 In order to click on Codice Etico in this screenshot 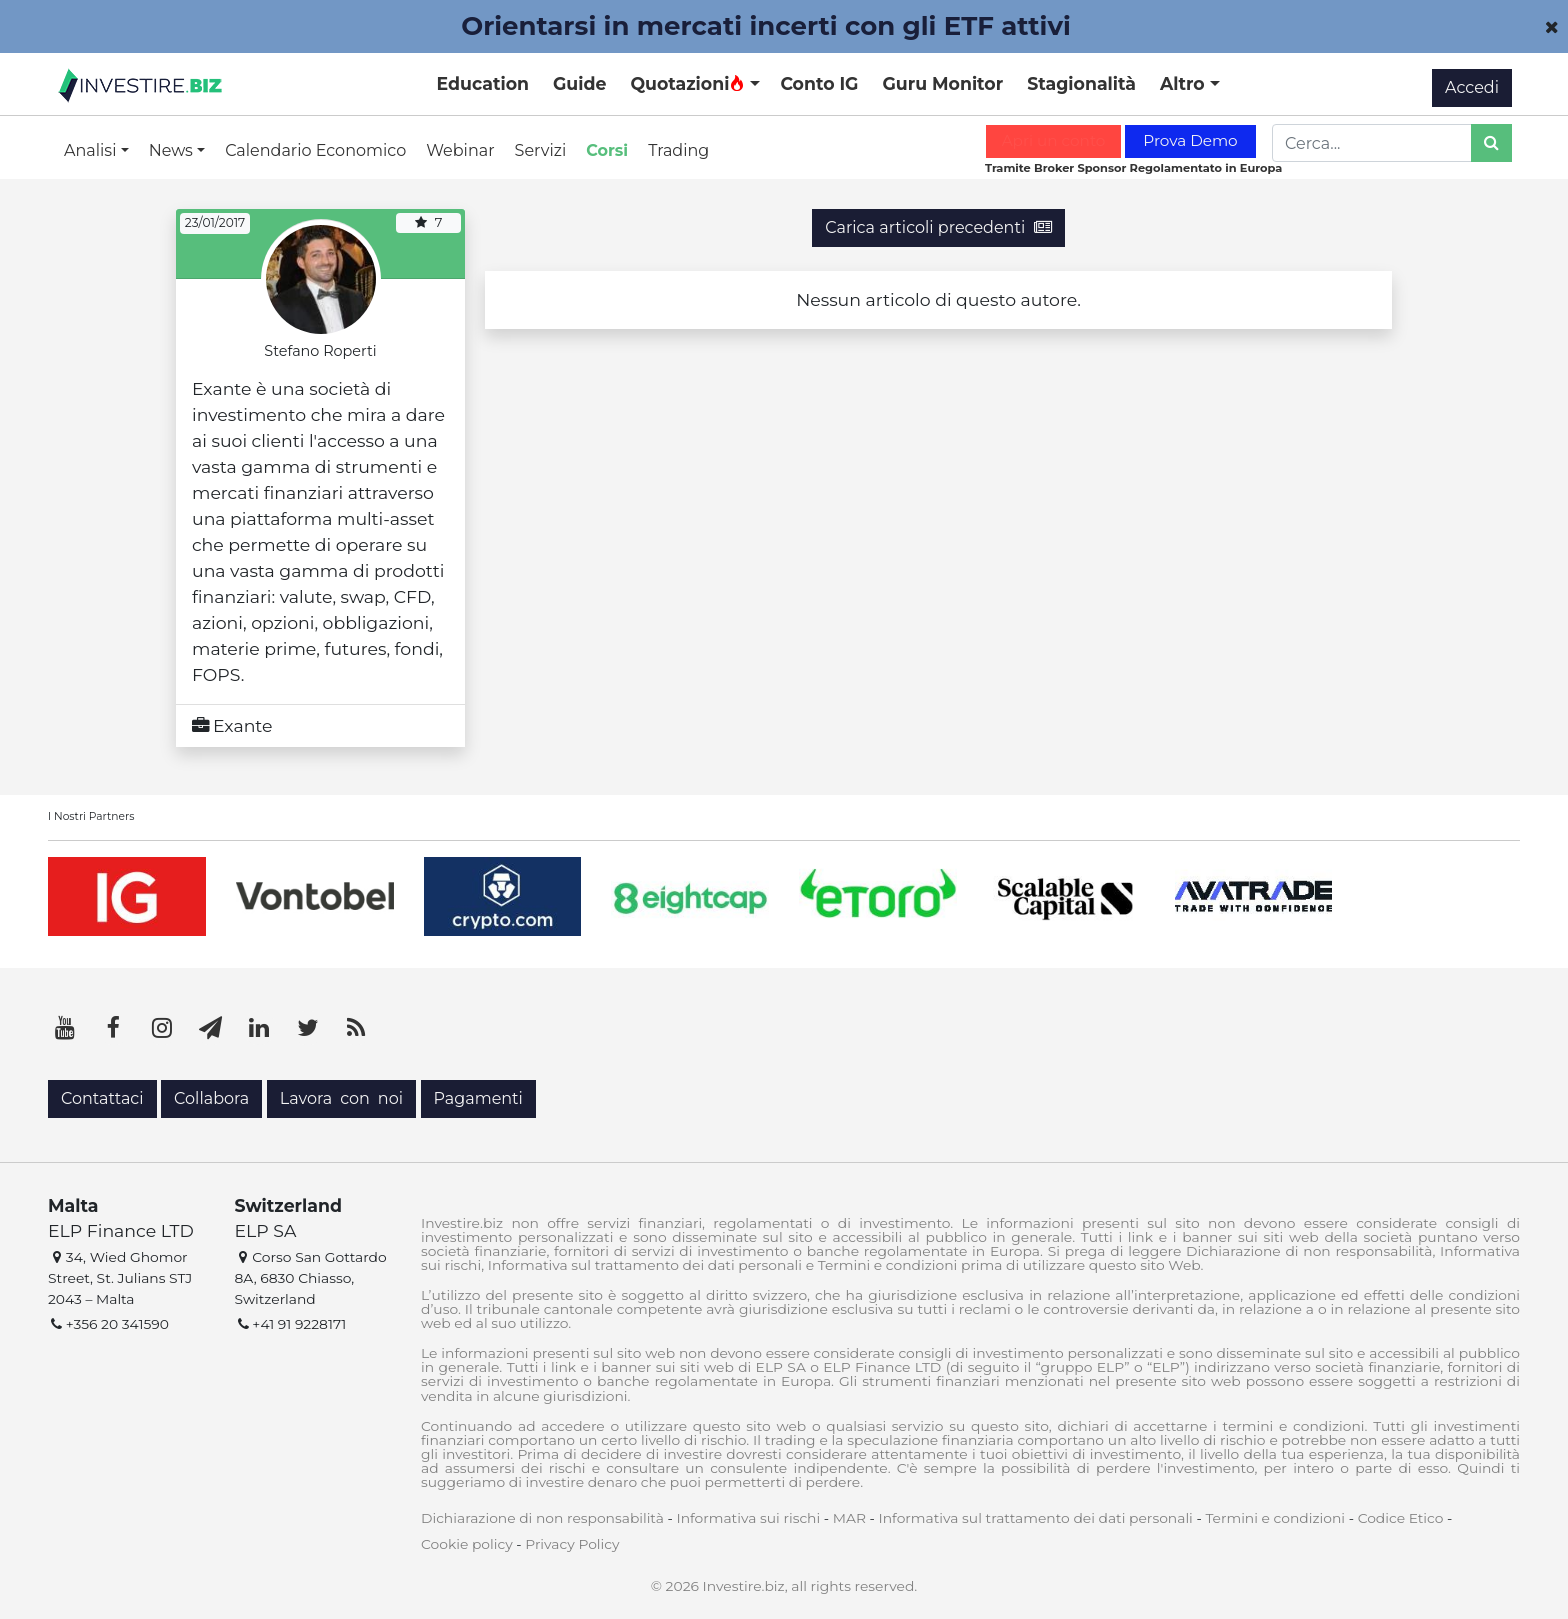, I will do `click(1401, 1518)`.